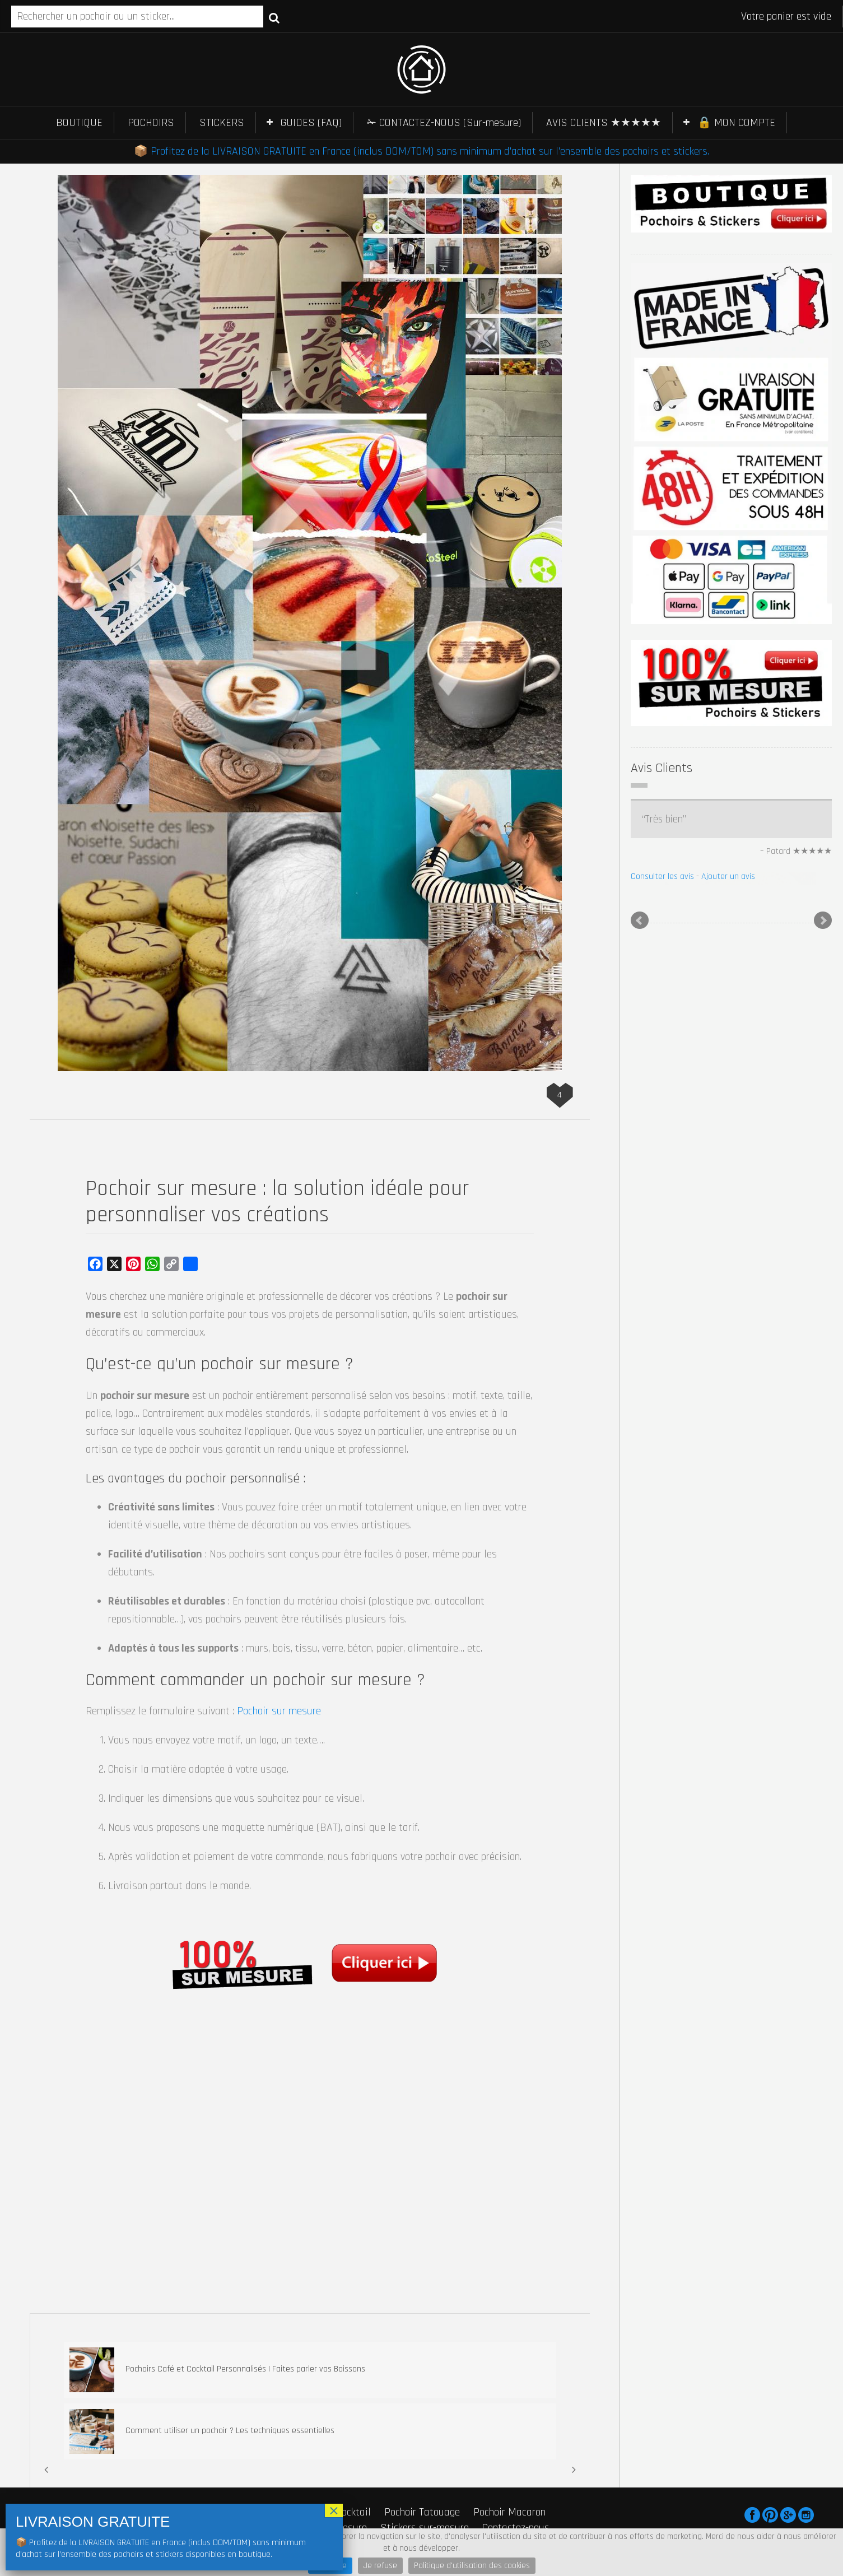  What do you see at coordinates (736, 122) in the screenshot?
I see `🔒 MON COMPTE` at bounding box center [736, 122].